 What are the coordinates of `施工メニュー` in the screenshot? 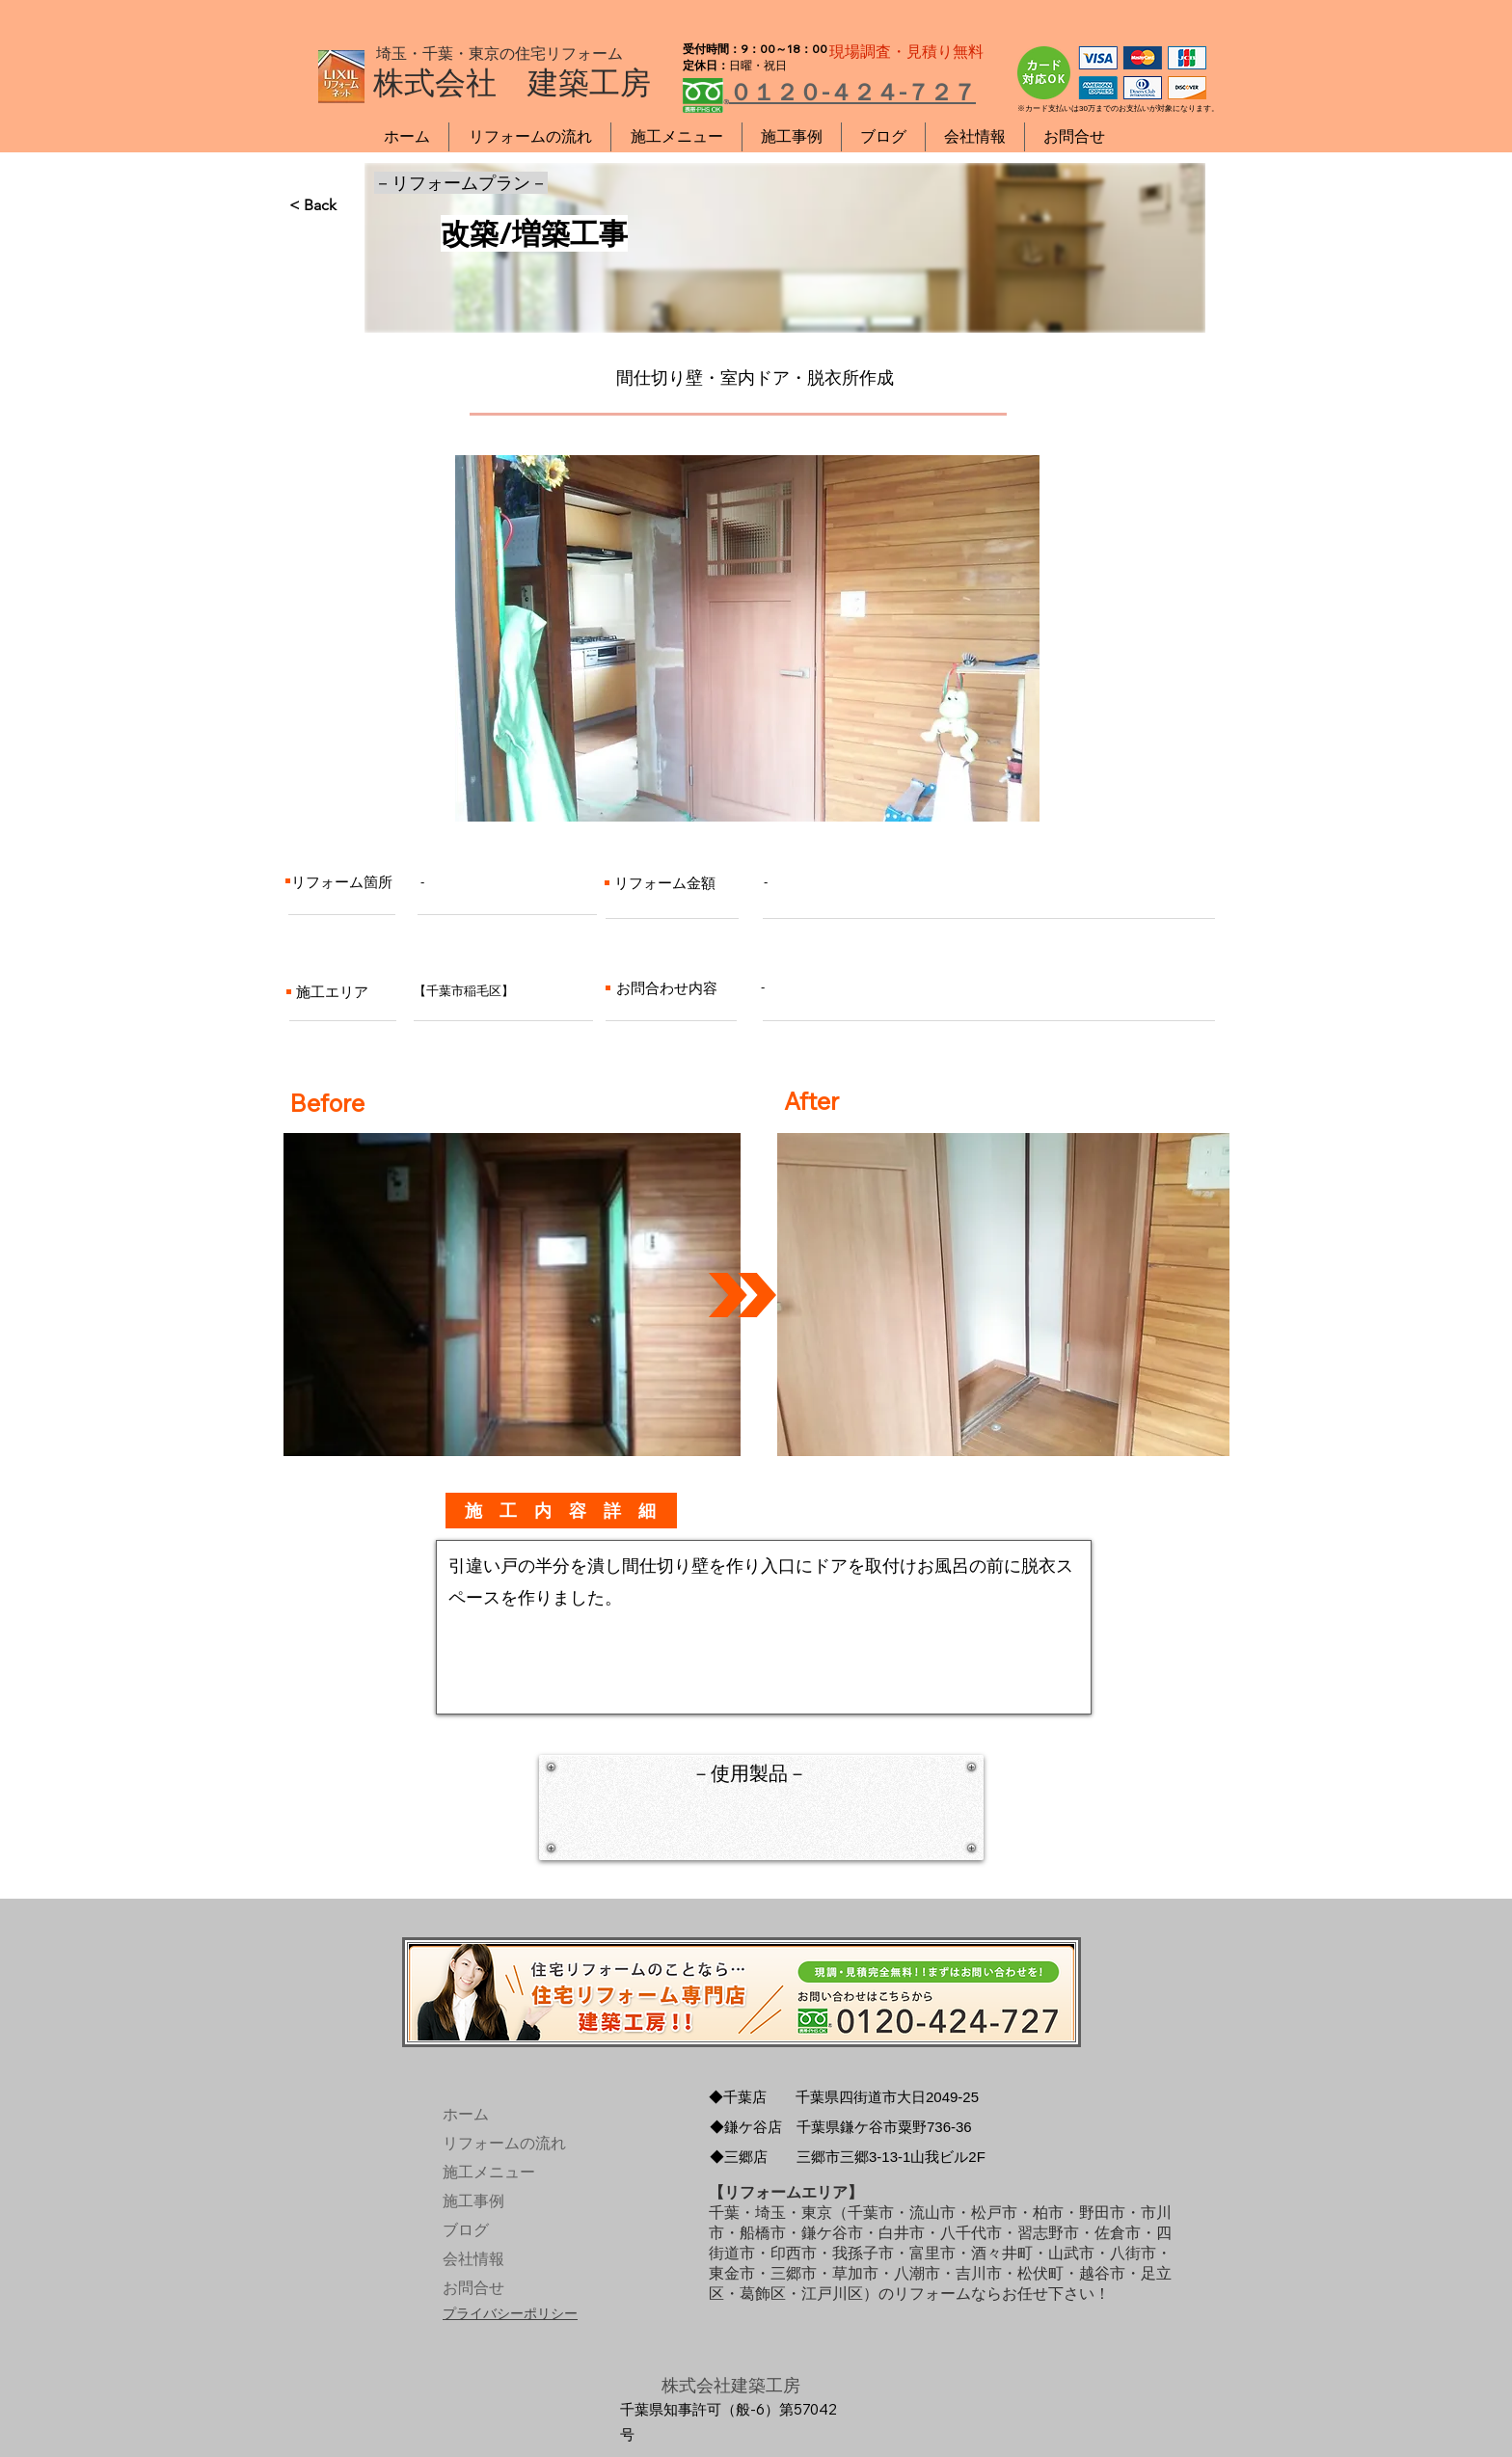 It's located at (487, 2172).